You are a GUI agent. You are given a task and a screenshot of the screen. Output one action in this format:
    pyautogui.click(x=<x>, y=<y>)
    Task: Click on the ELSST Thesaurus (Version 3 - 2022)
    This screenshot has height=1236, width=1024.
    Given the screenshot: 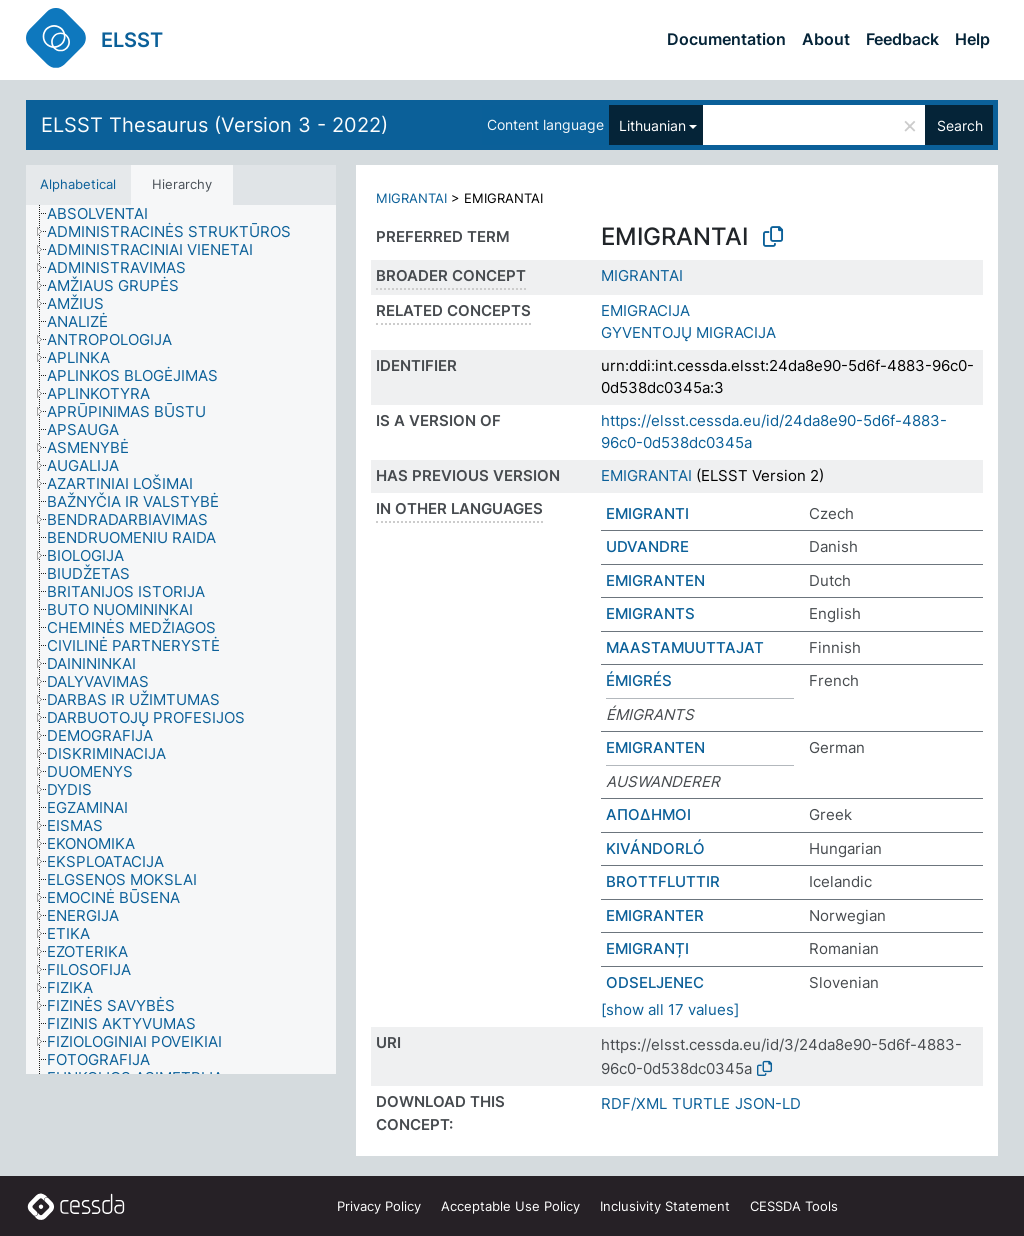 What is the action you would take?
    pyautogui.click(x=214, y=125)
    